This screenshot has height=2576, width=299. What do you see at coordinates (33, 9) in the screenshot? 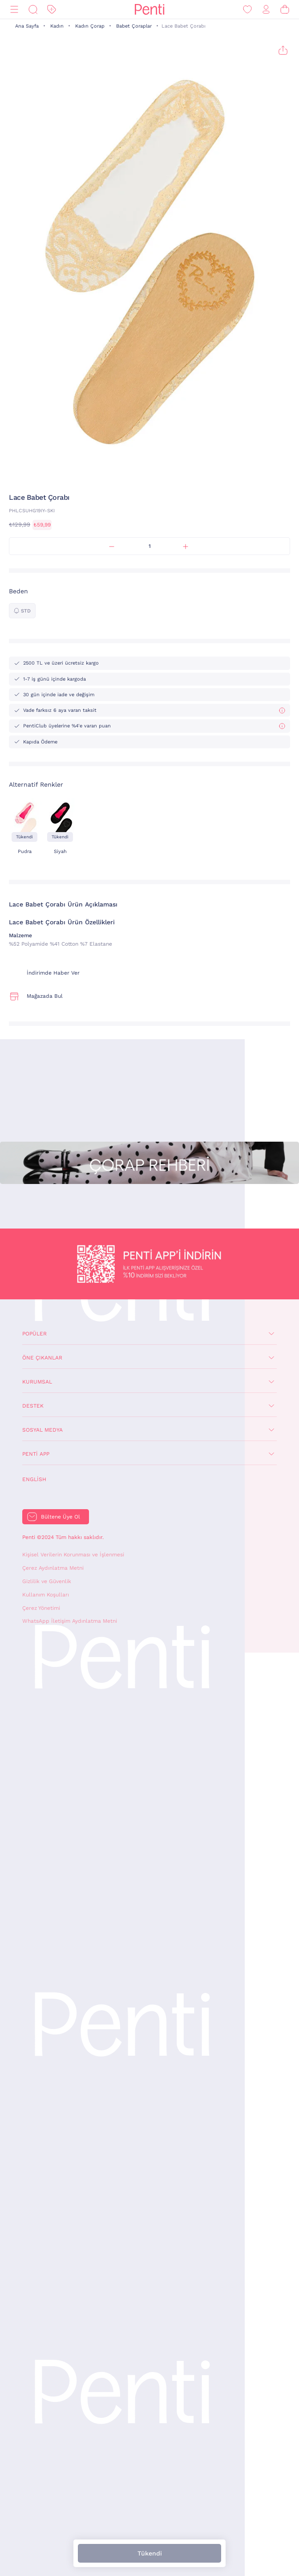
I see `[Ara]` at bounding box center [33, 9].